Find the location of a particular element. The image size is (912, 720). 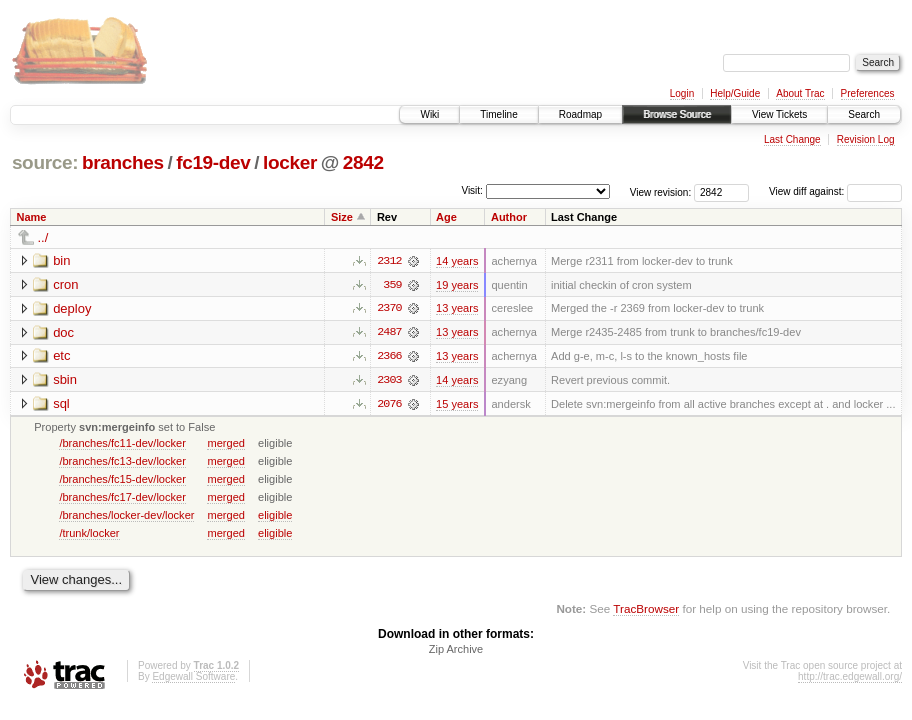

Zip Archive is located at coordinates (456, 651).